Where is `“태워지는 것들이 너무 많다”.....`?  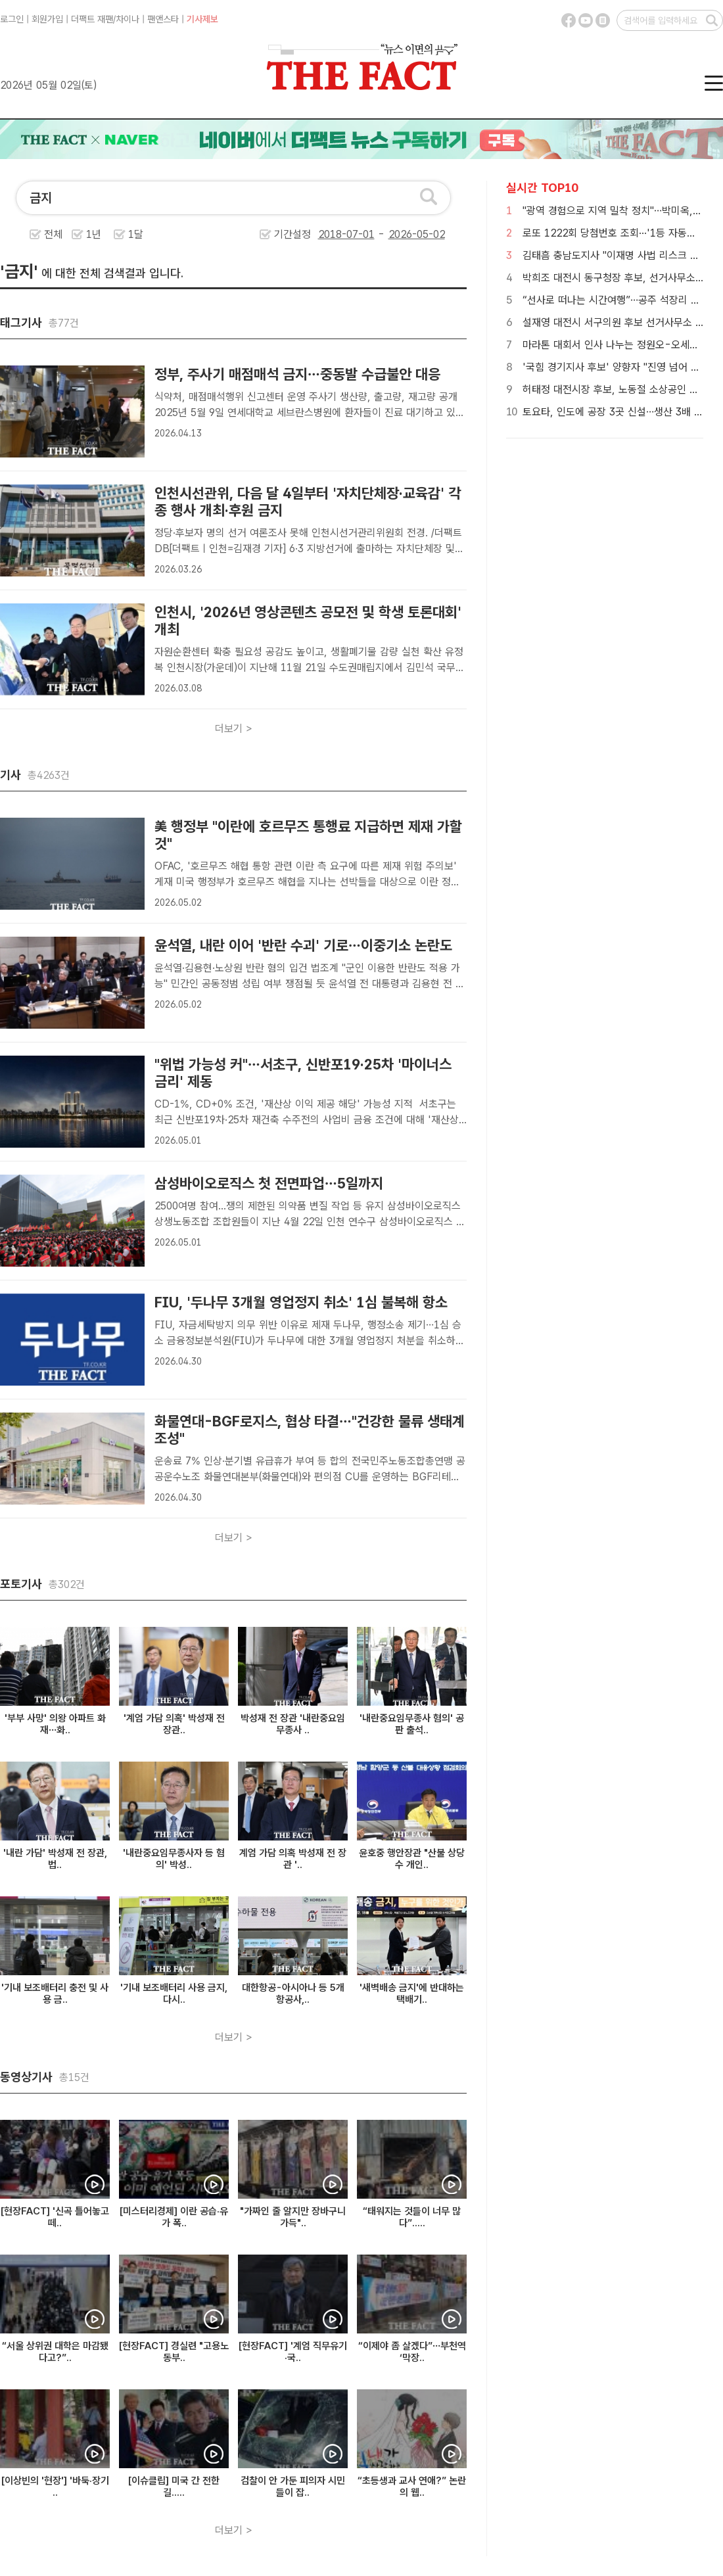 “태워지는 것들이 너무 많다”..... is located at coordinates (412, 2217).